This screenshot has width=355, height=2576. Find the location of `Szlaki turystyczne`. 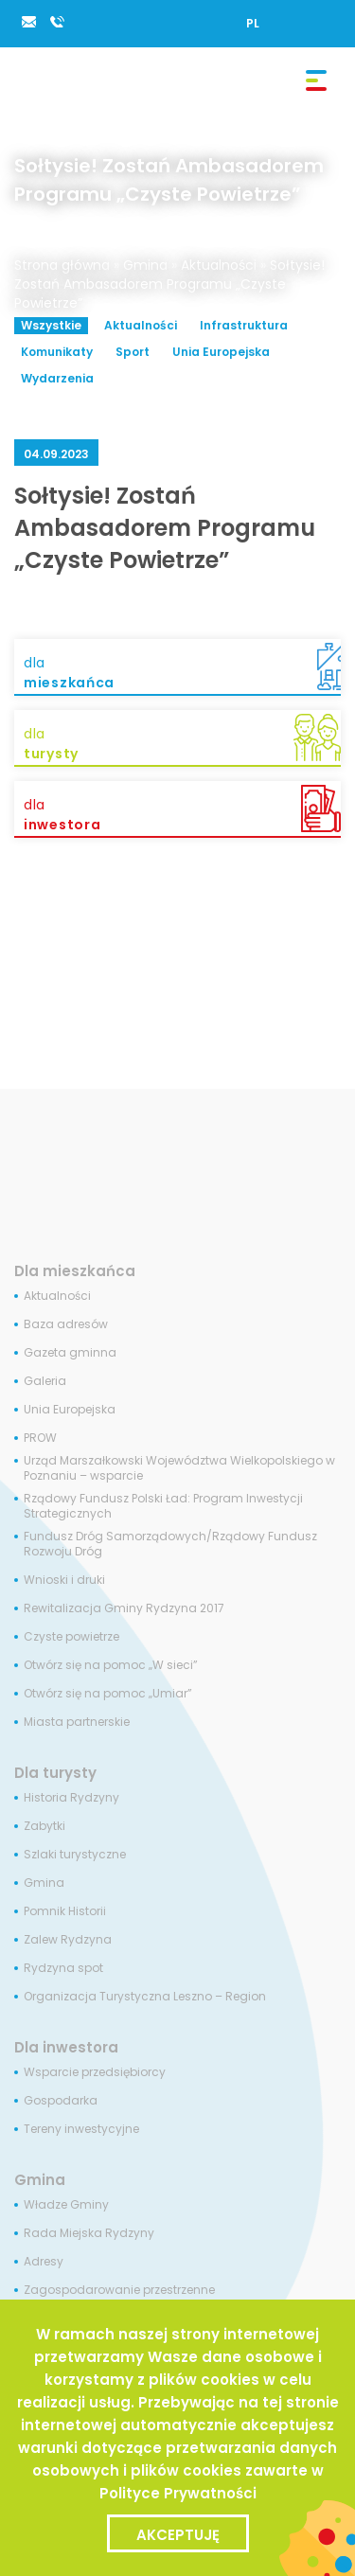

Szlaki turystyczne is located at coordinates (75, 1854).